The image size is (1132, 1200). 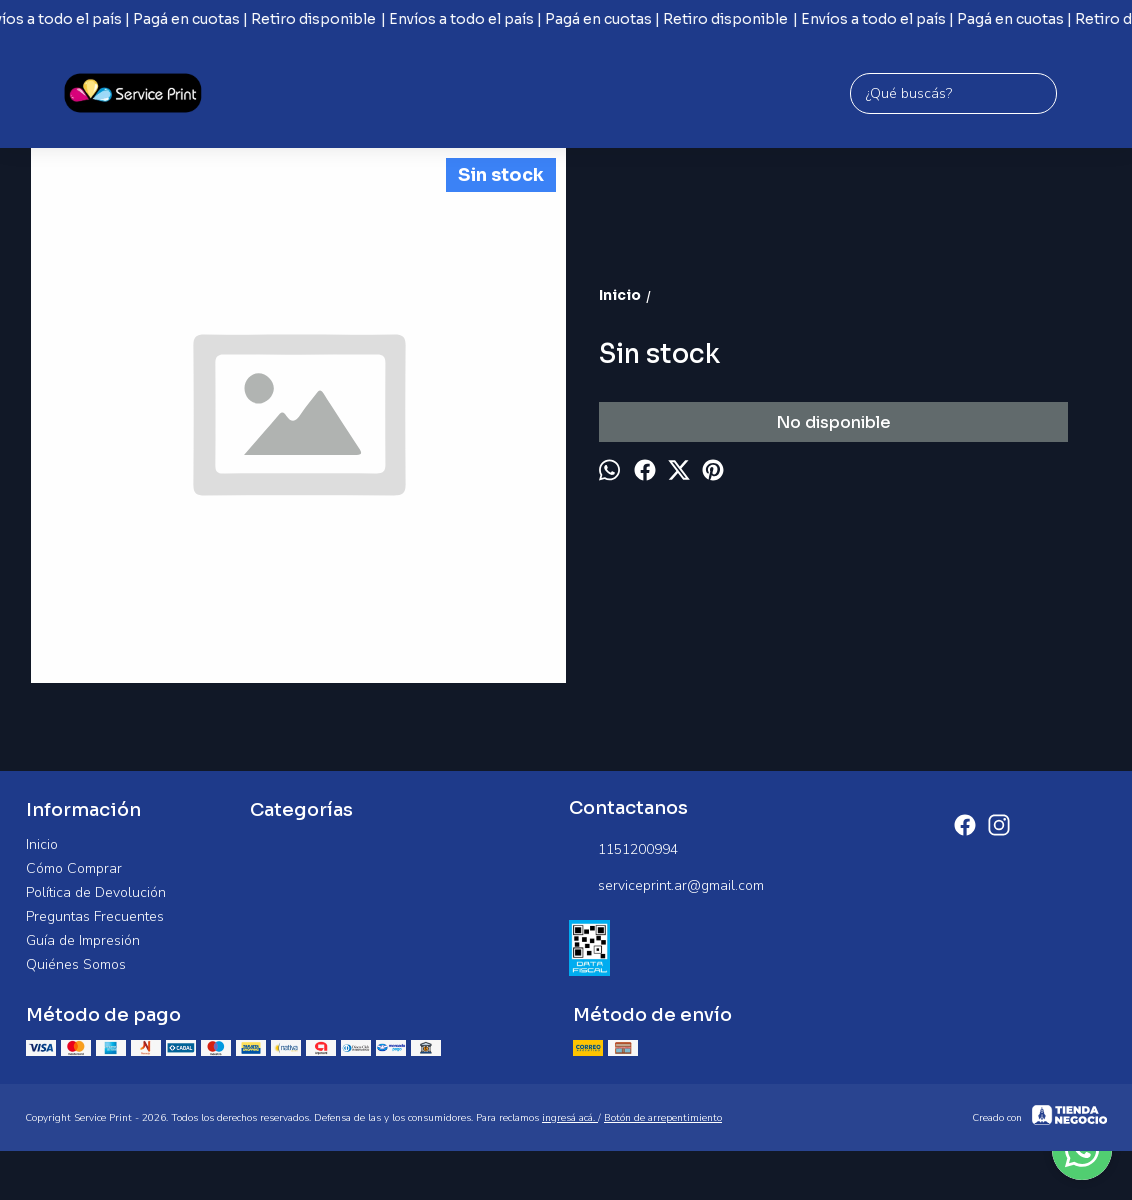 I want to click on Botón de arrepentimiento, so click(x=663, y=1118).